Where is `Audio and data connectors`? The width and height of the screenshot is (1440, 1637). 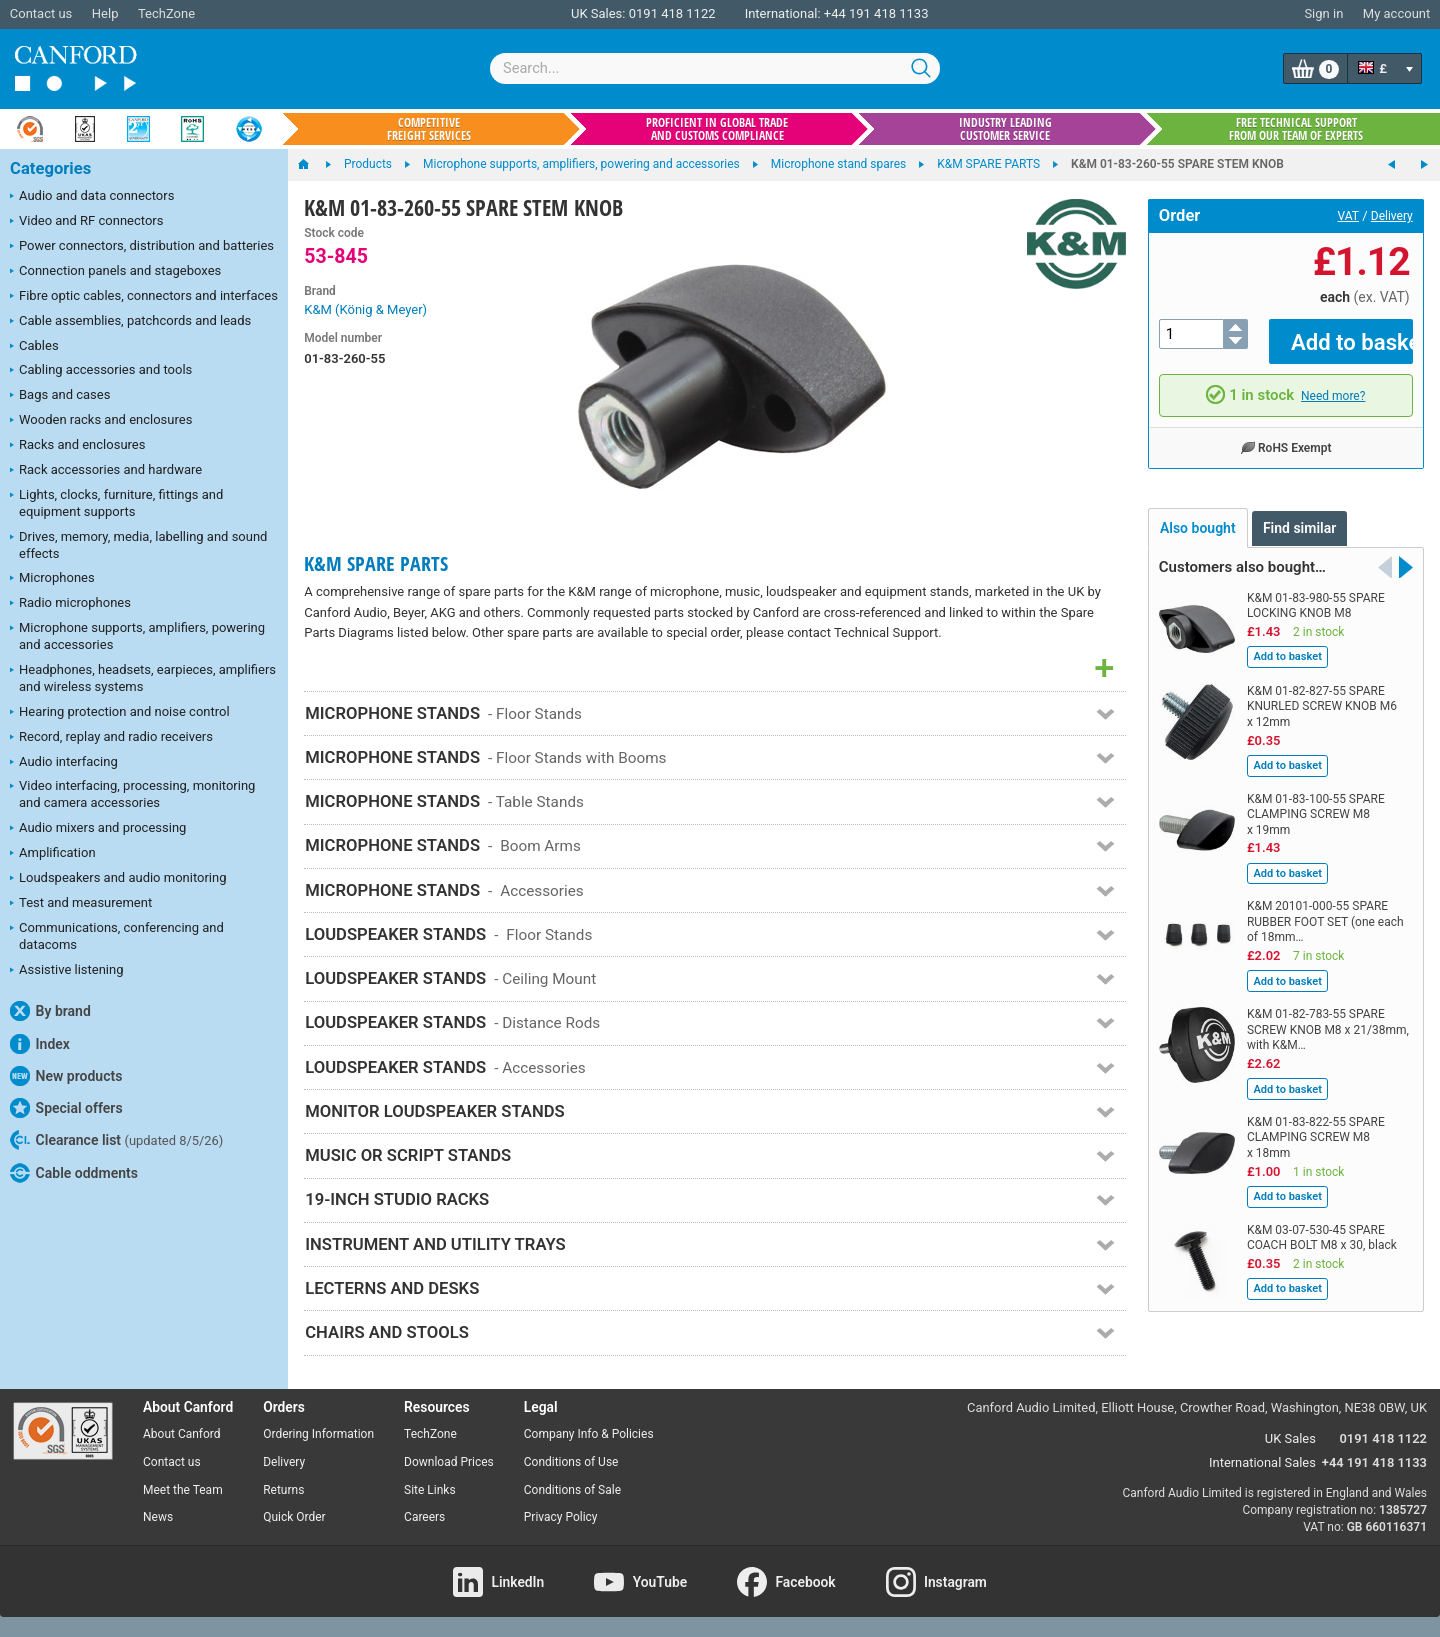 Audio and data connectors is located at coordinates (92, 197).